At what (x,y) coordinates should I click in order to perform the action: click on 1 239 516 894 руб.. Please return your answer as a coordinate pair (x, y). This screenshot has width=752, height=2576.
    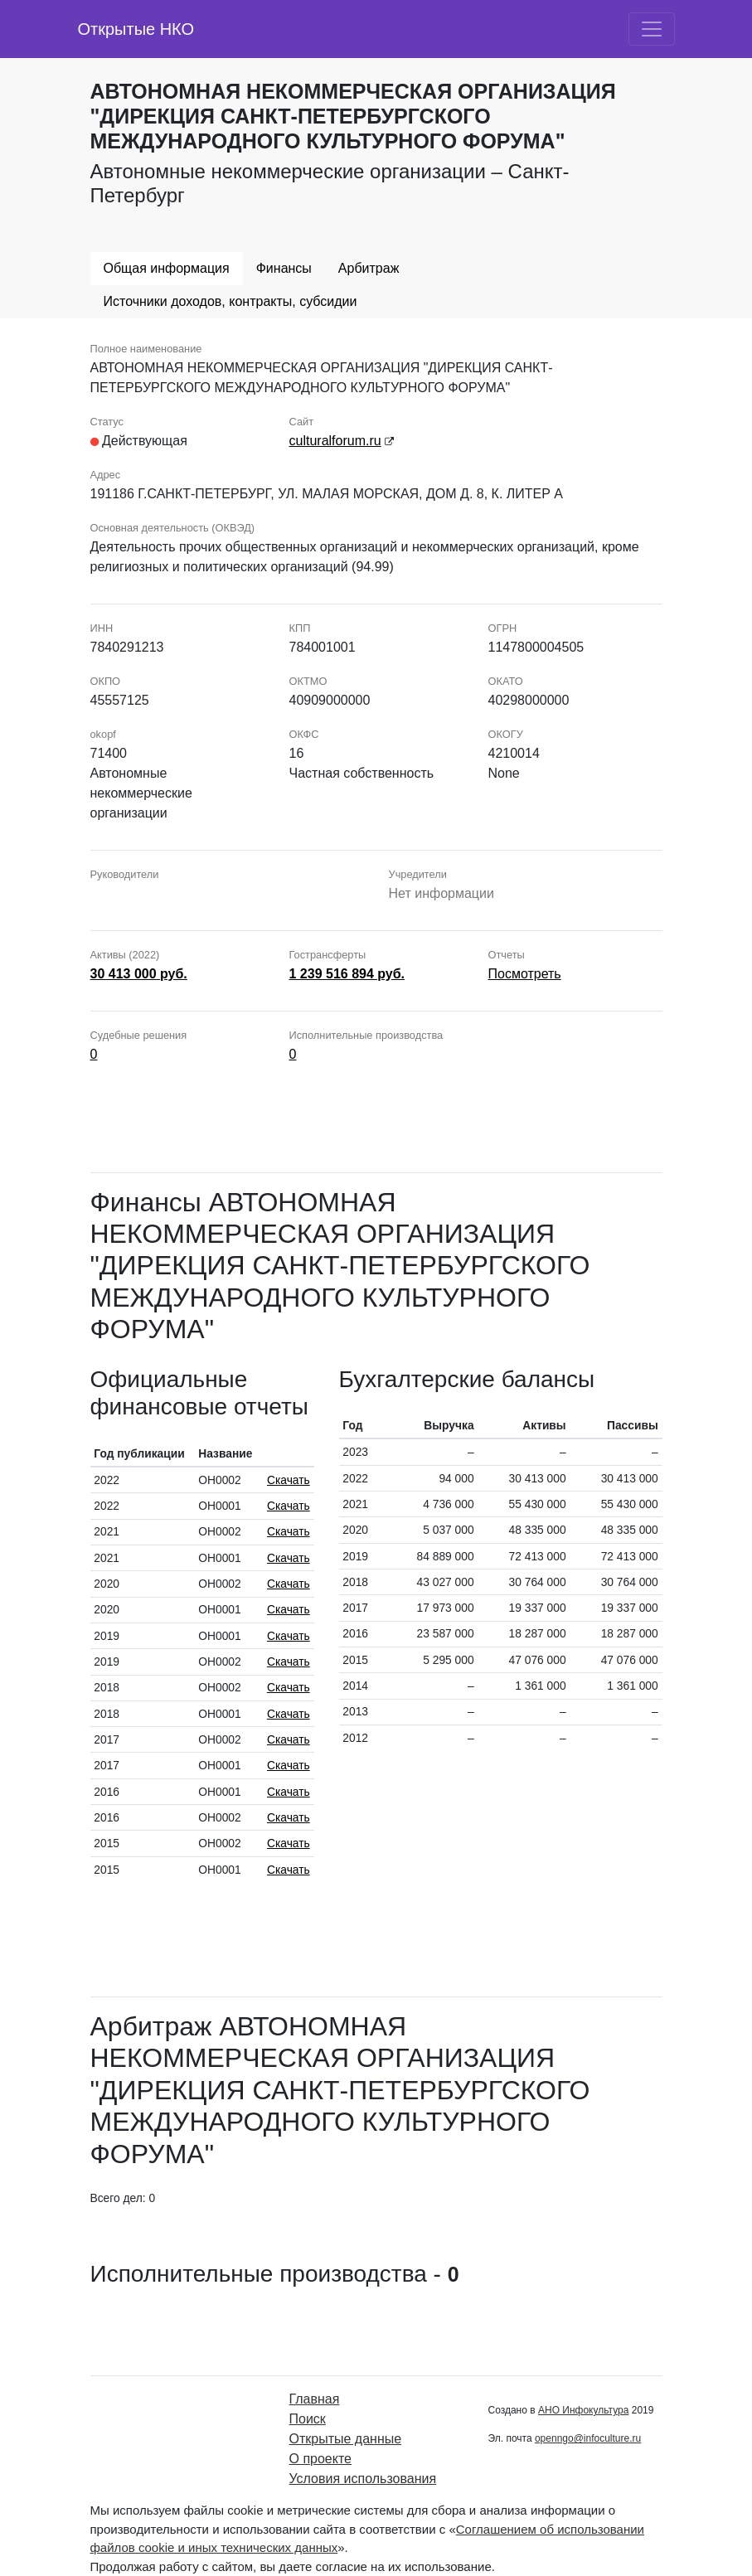
    Looking at the image, I should click on (347, 974).